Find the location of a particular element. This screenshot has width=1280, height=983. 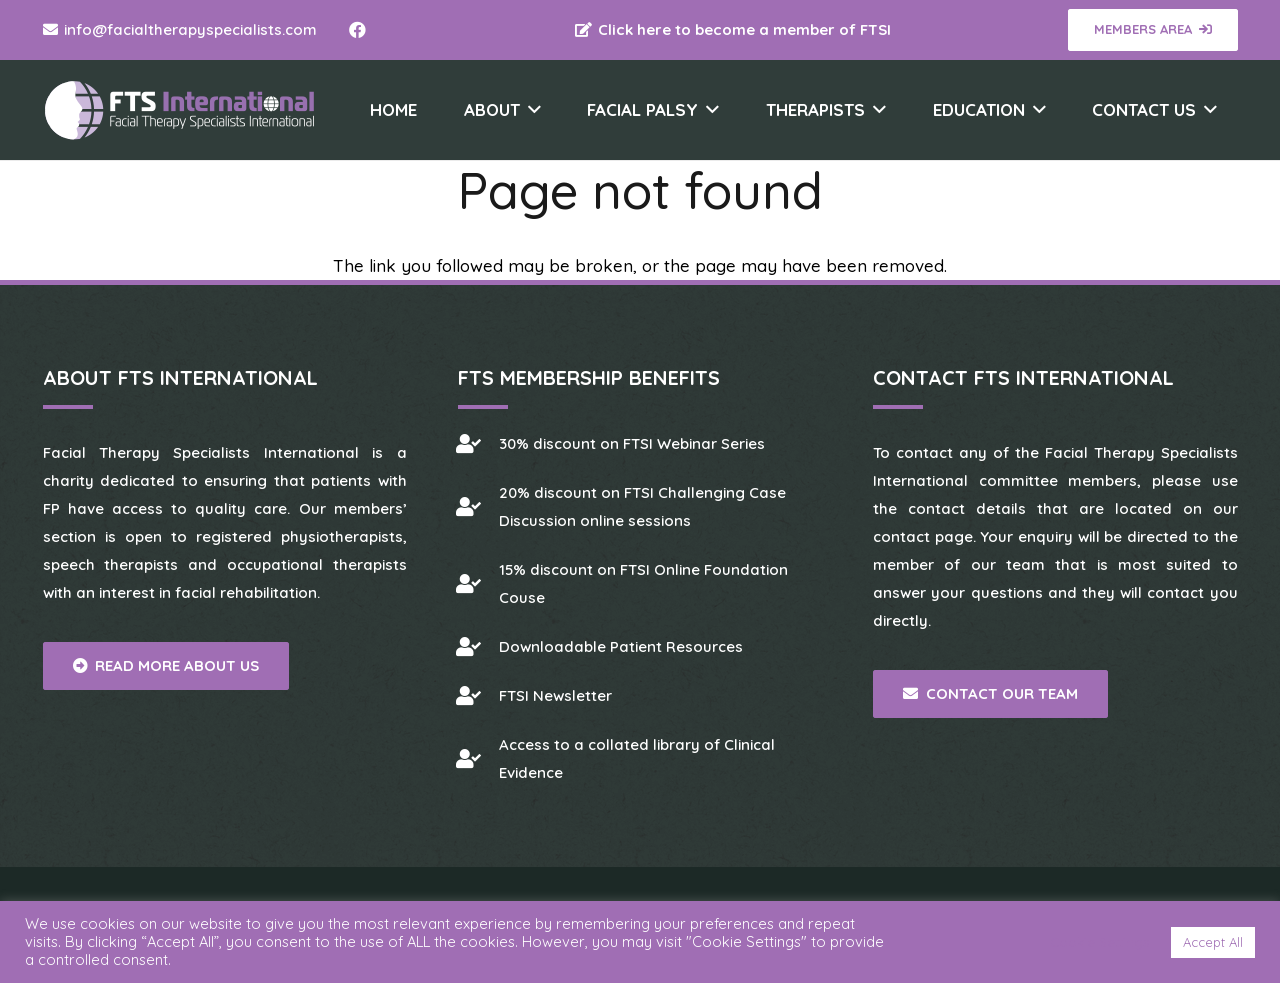

[Facial Therapy Specialists] is located at coordinates (180, 110).